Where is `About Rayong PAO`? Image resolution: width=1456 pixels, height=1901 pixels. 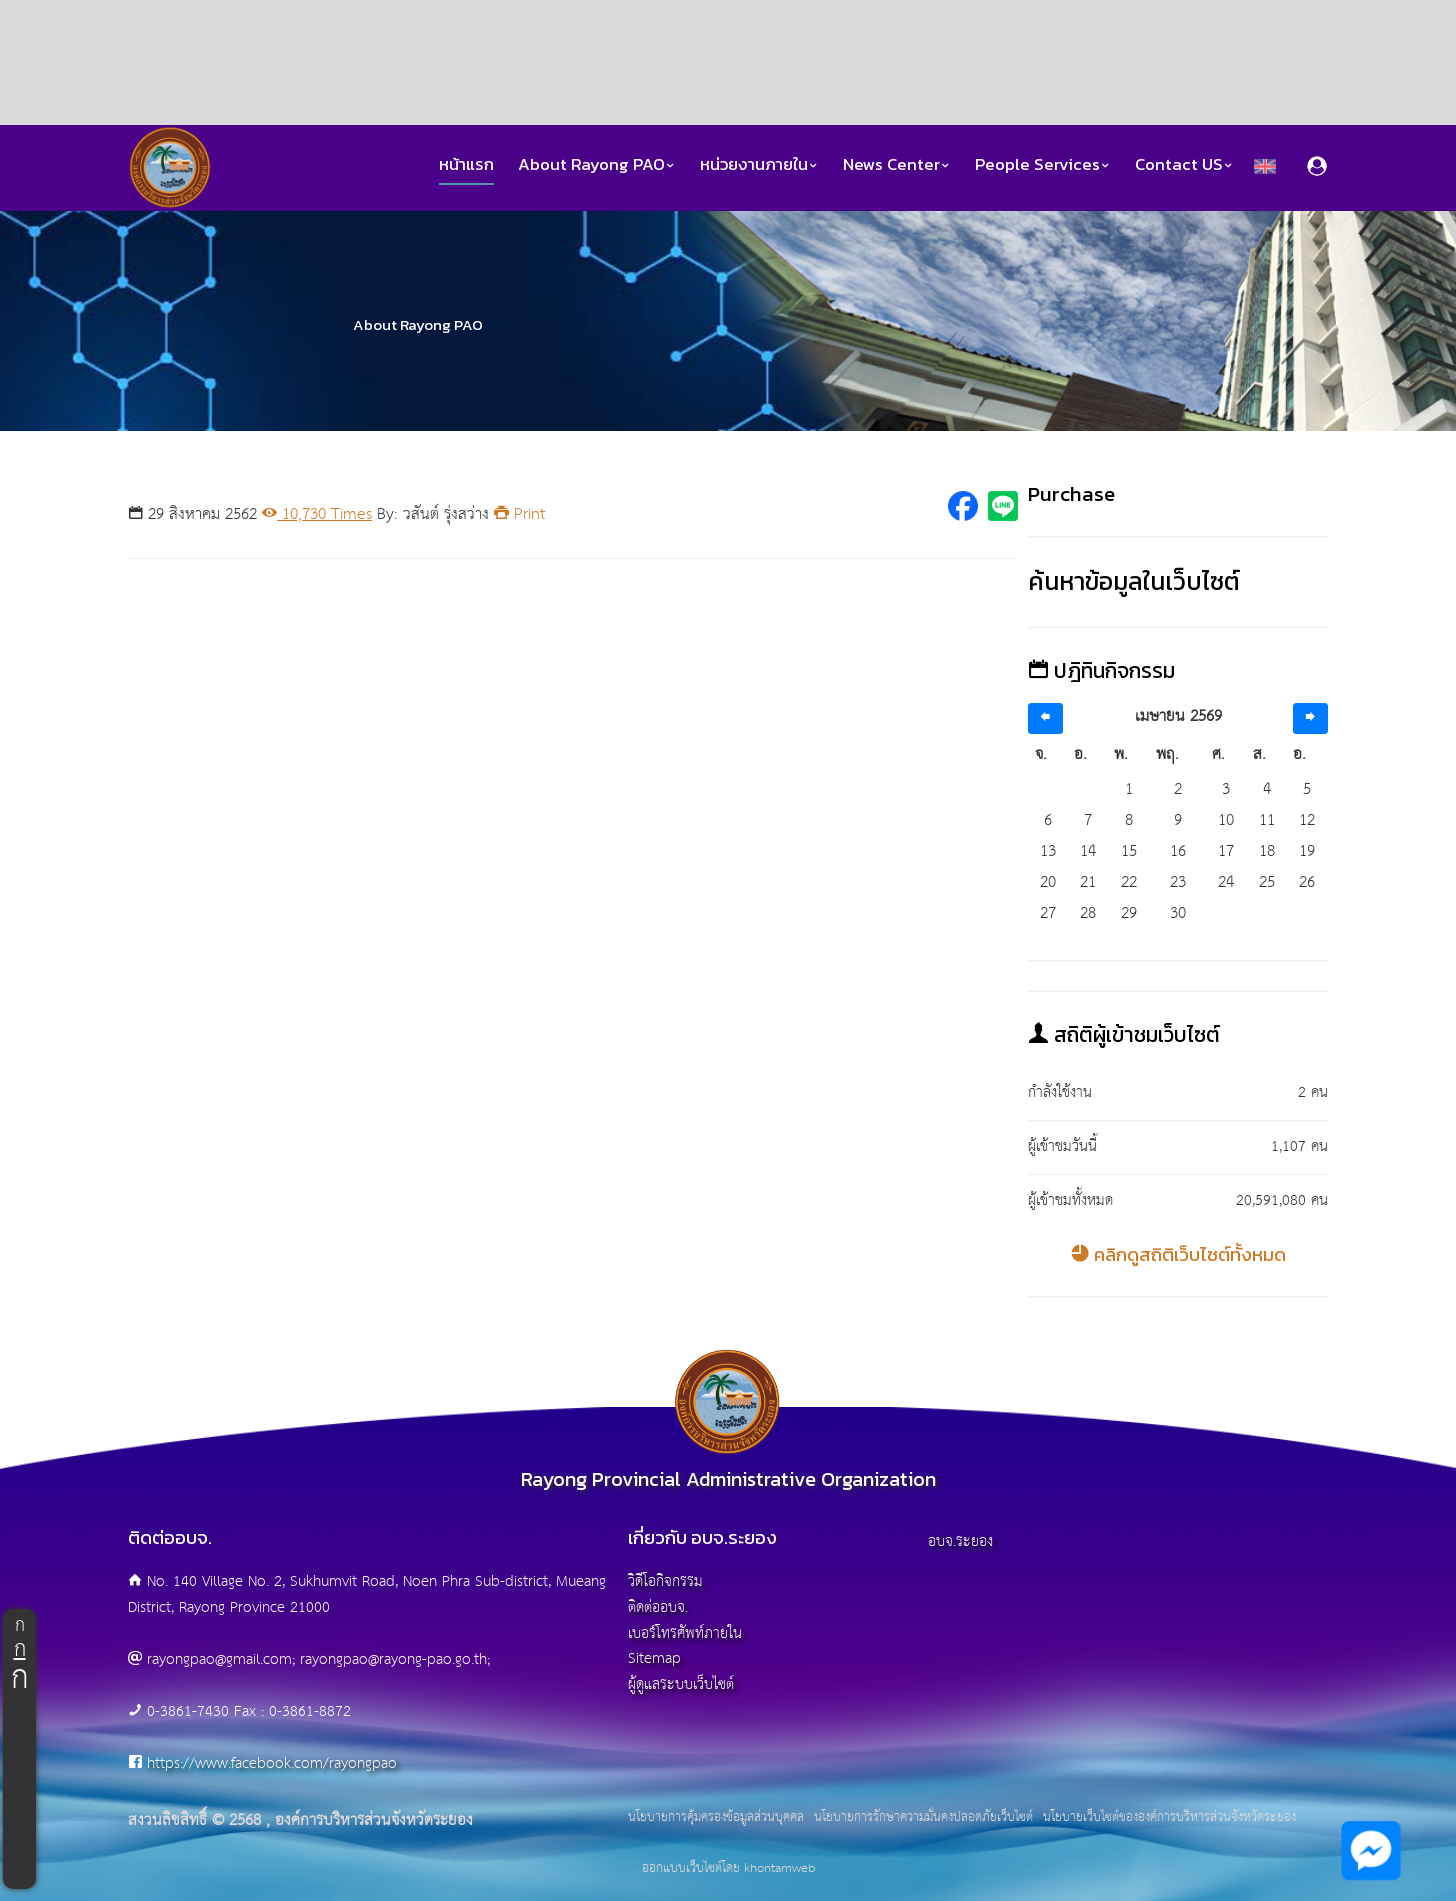 About Rayong PAO is located at coordinates (597, 164).